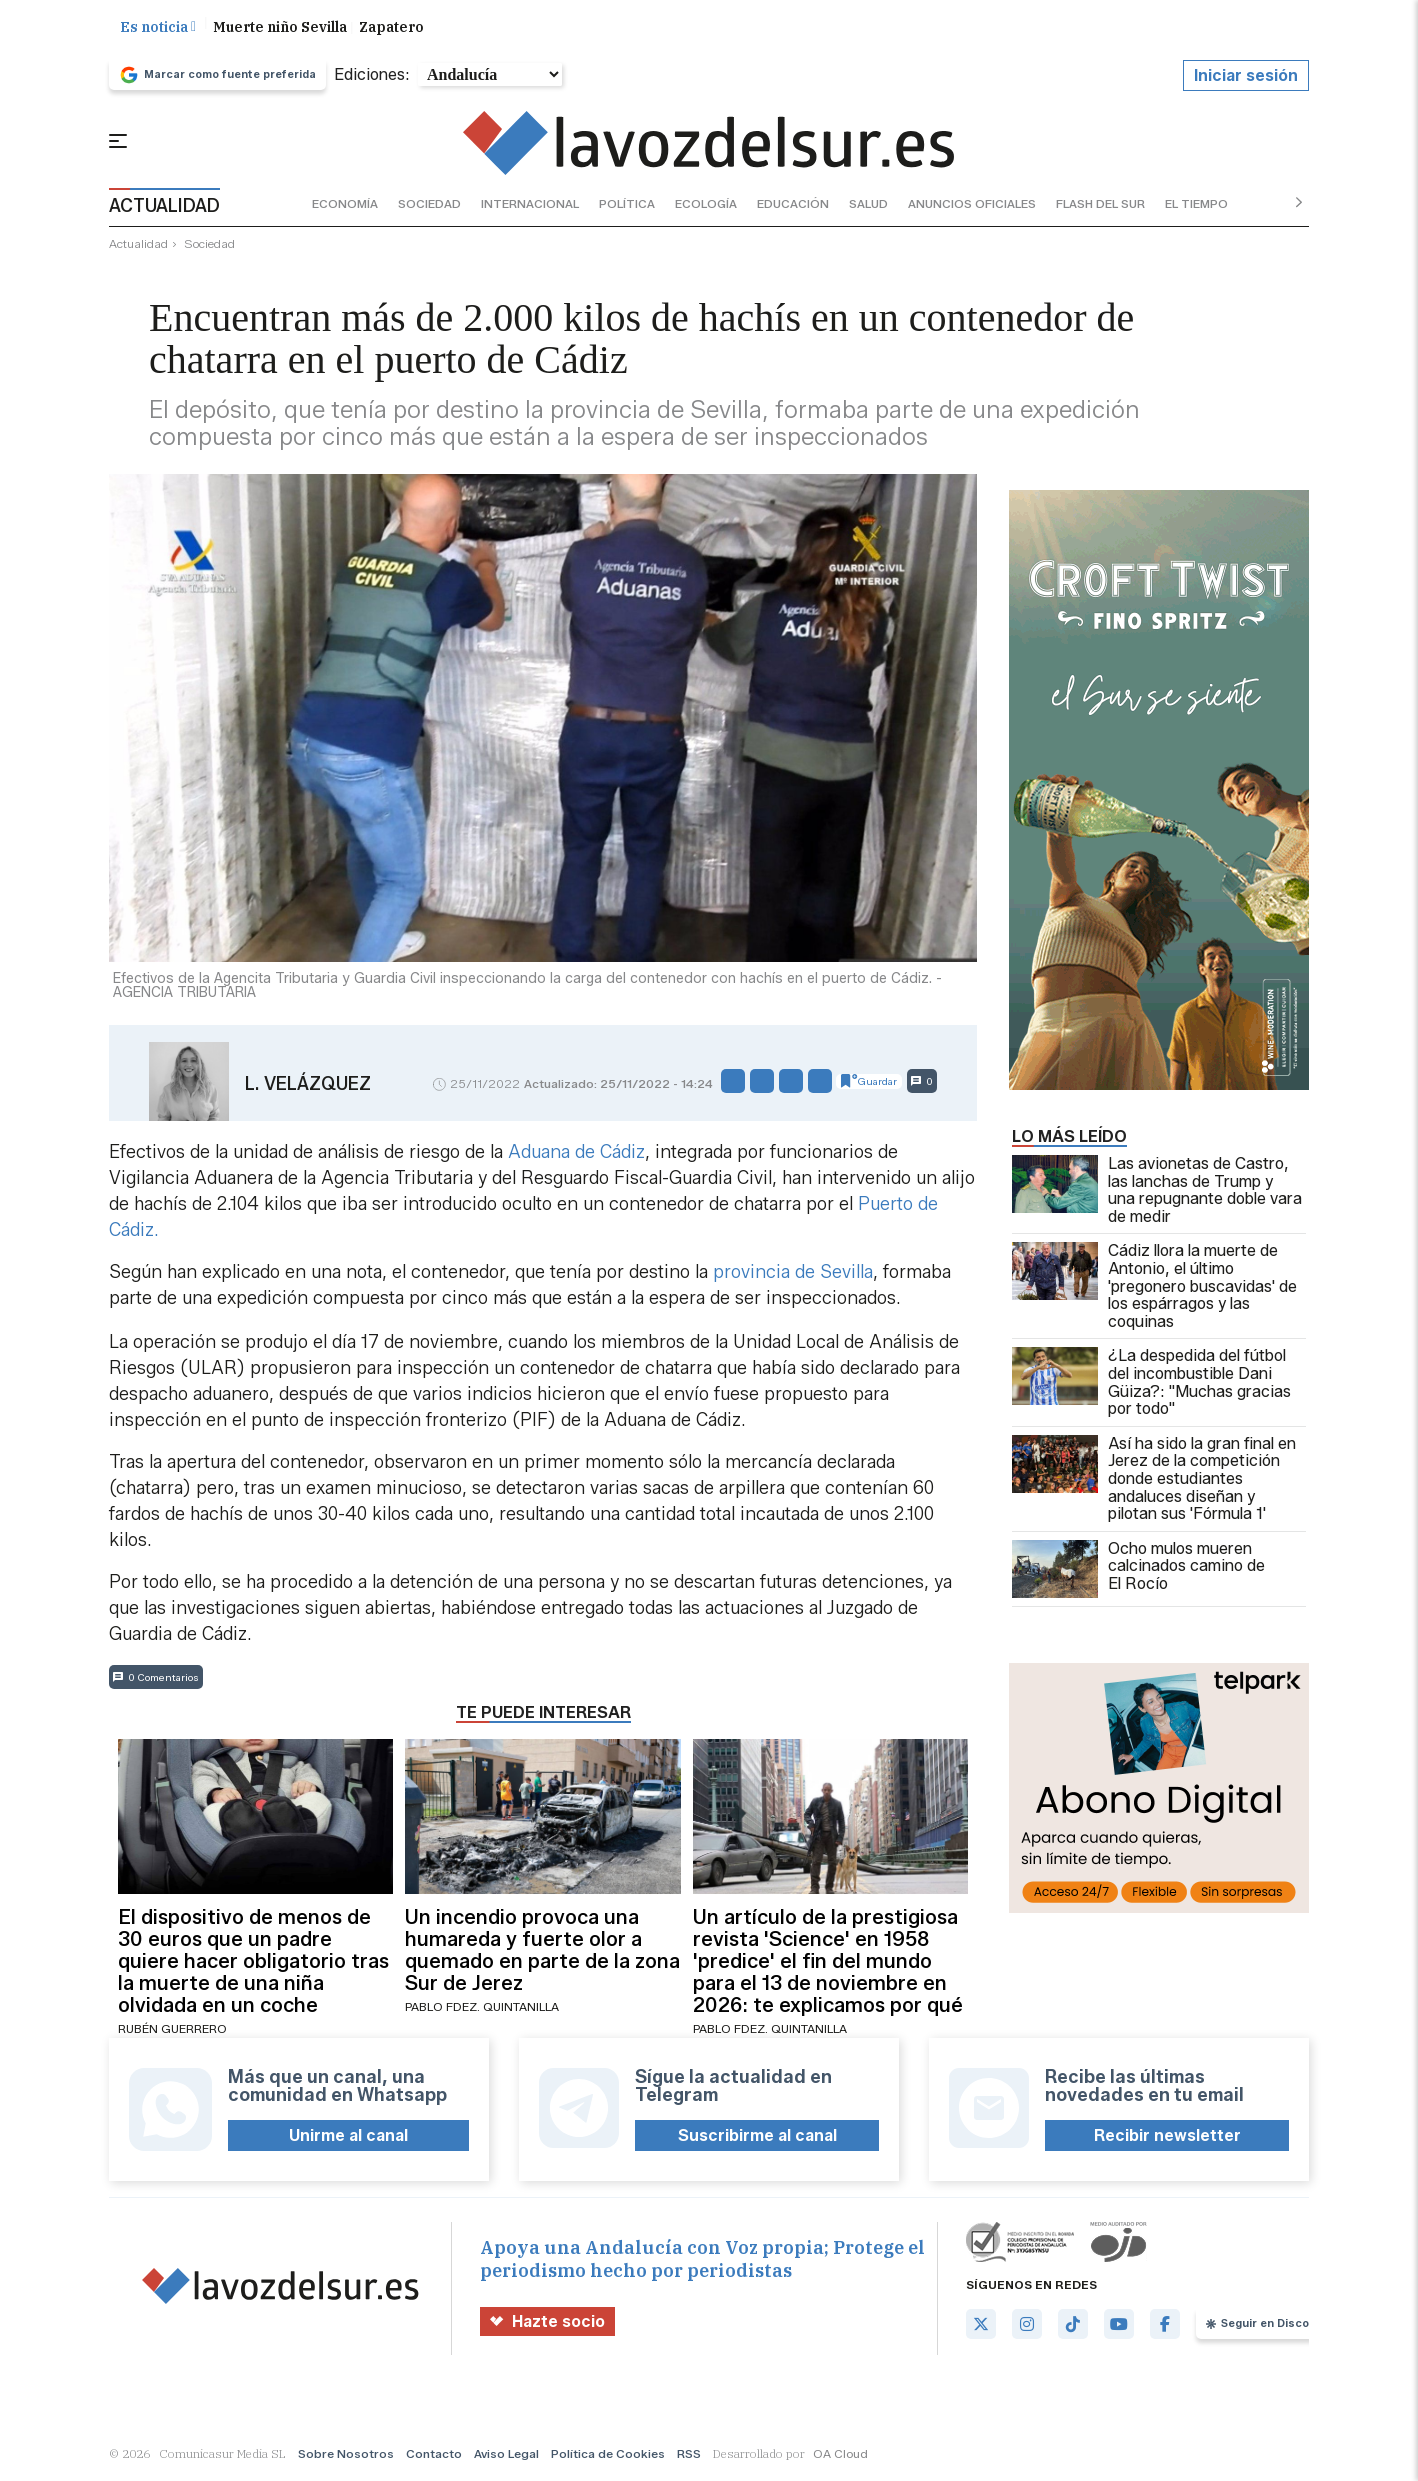  Describe the element at coordinates (757, 2138) in the screenshot. I see `Suscribirme al canal` at that location.